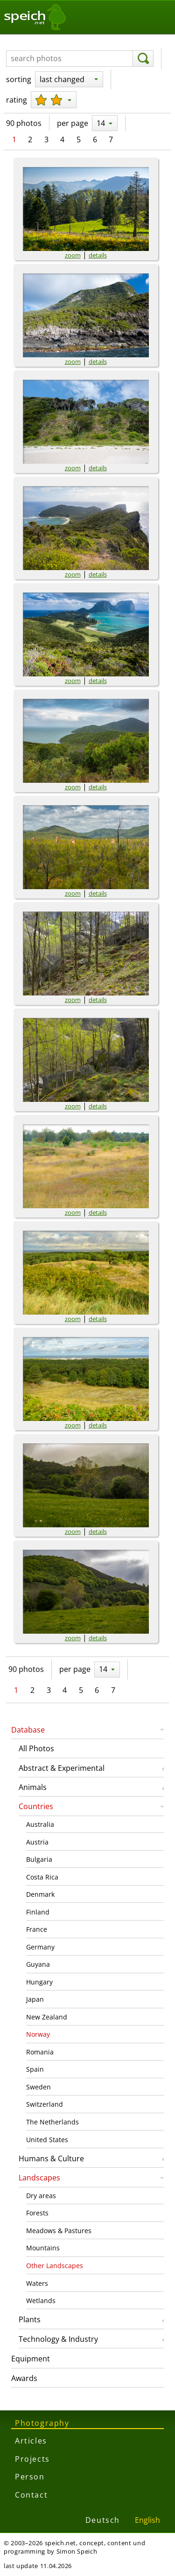 The height and width of the screenshot is (2576, 175). What do you see at coordinates (54, 2265) in the screenshot?
I see `Other Landscapes` at bounding box center [54, 2265].